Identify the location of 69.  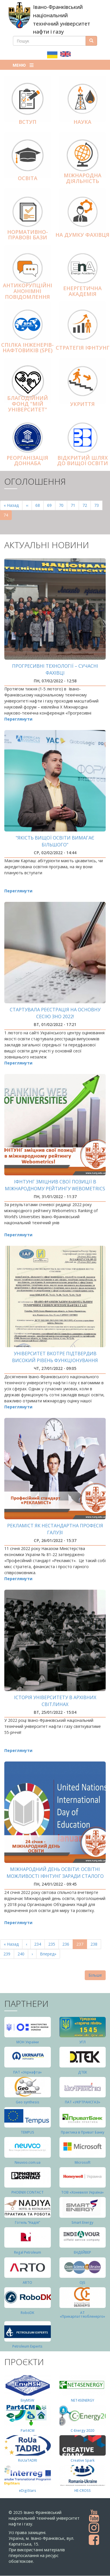
(51, 505).